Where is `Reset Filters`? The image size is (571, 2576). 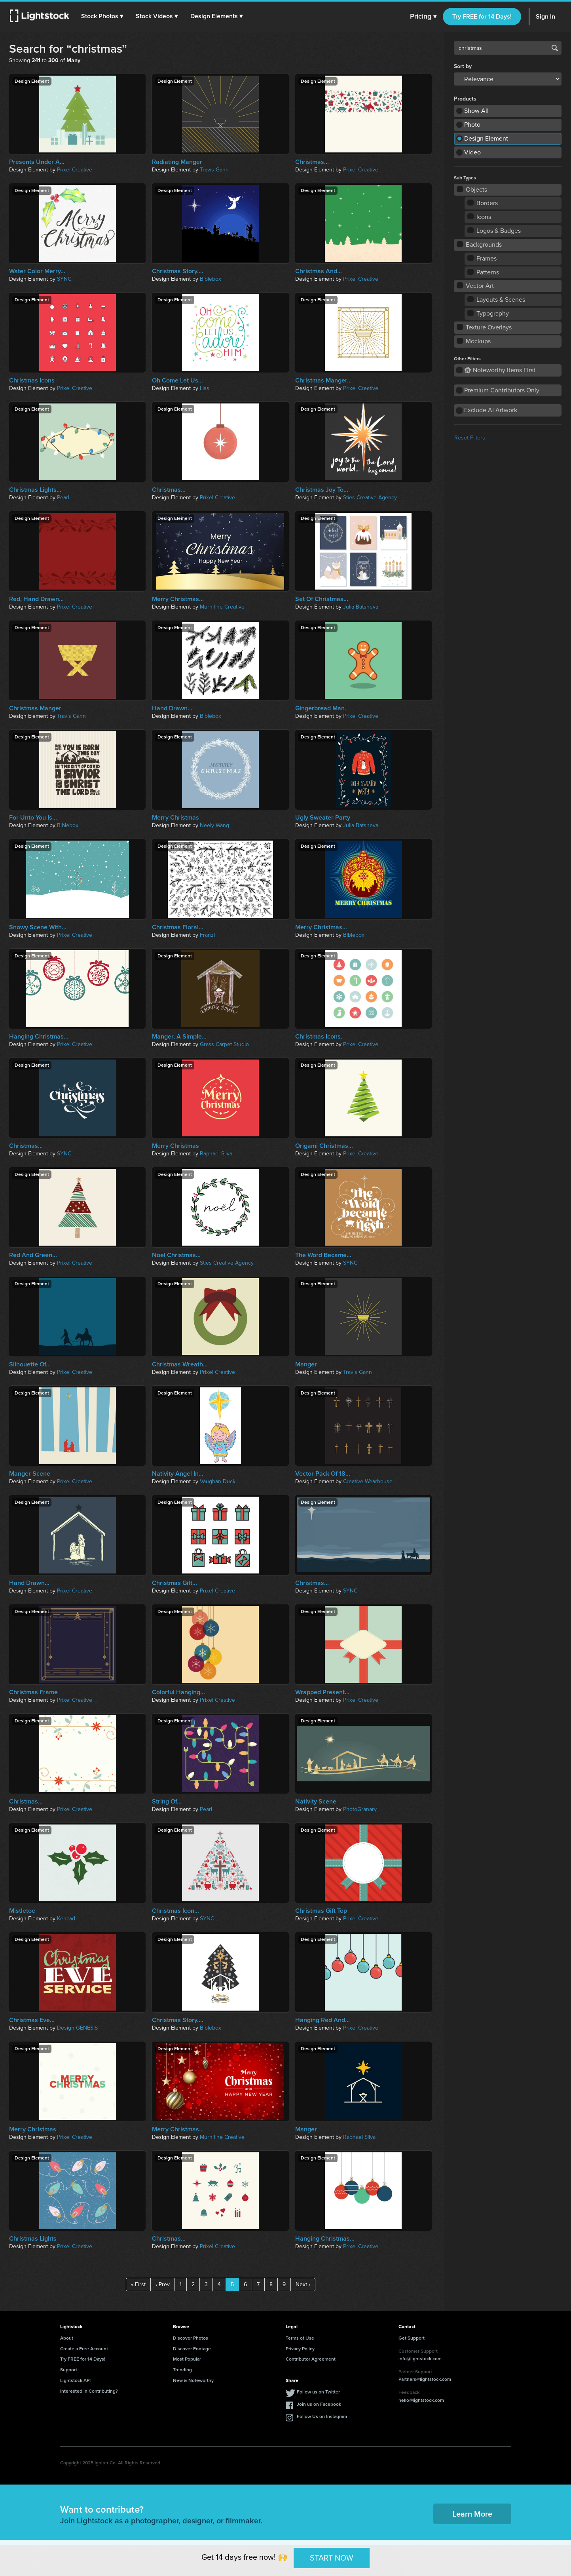
Reset Filters is located at coordinates (469, 438).